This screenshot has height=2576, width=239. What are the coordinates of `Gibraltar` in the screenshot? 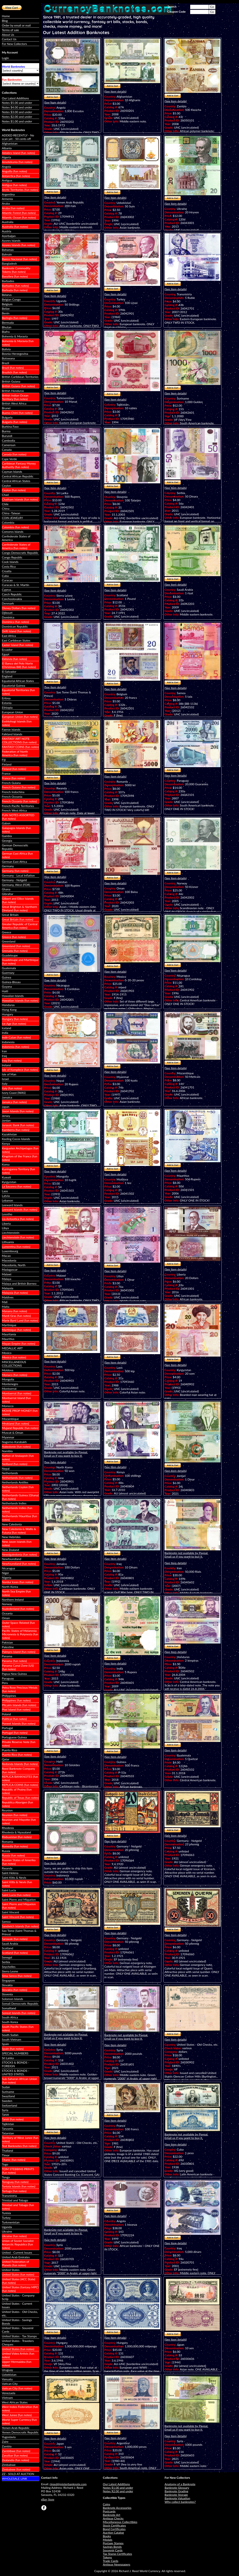 It's located at (7, 894).